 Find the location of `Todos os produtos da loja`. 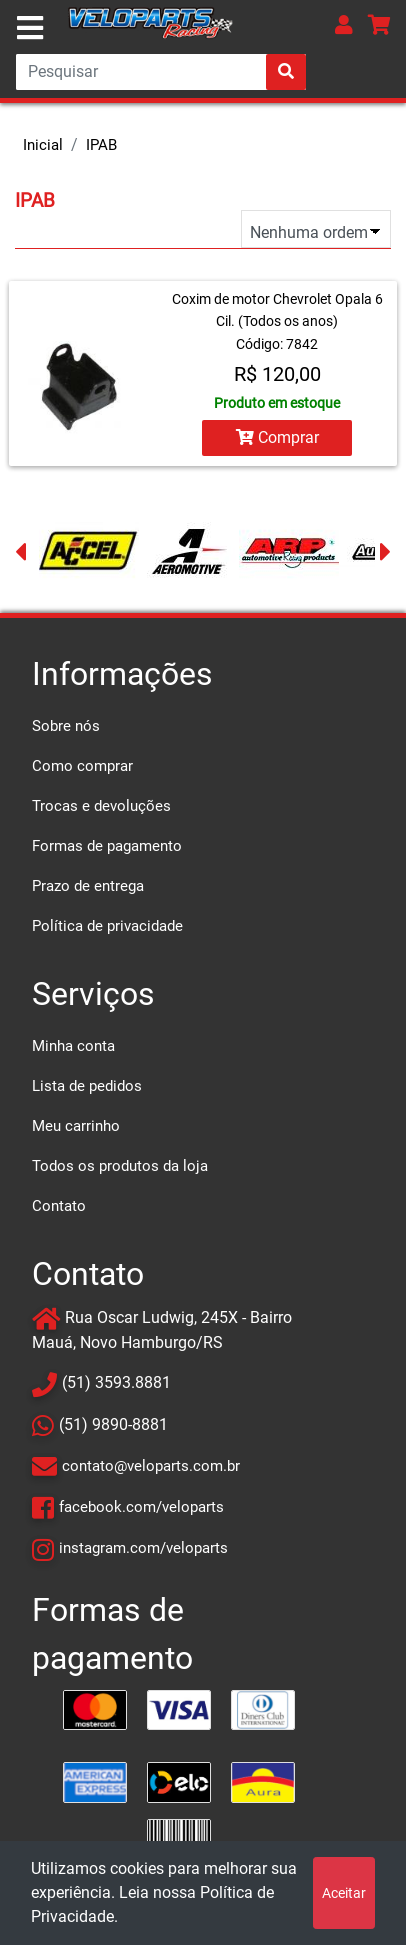

Todos os produtos da loja is located at coordinates (120, 1166).